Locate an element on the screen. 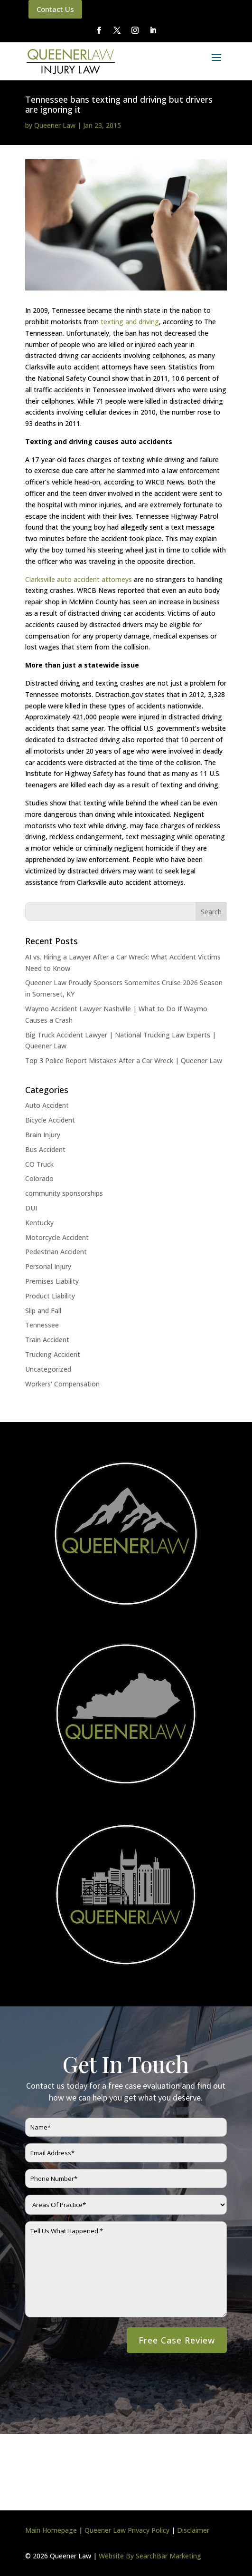 The width and height of the screenshot is (252, 2576). Bicycle Accident is located at coordinates (50, 1119).